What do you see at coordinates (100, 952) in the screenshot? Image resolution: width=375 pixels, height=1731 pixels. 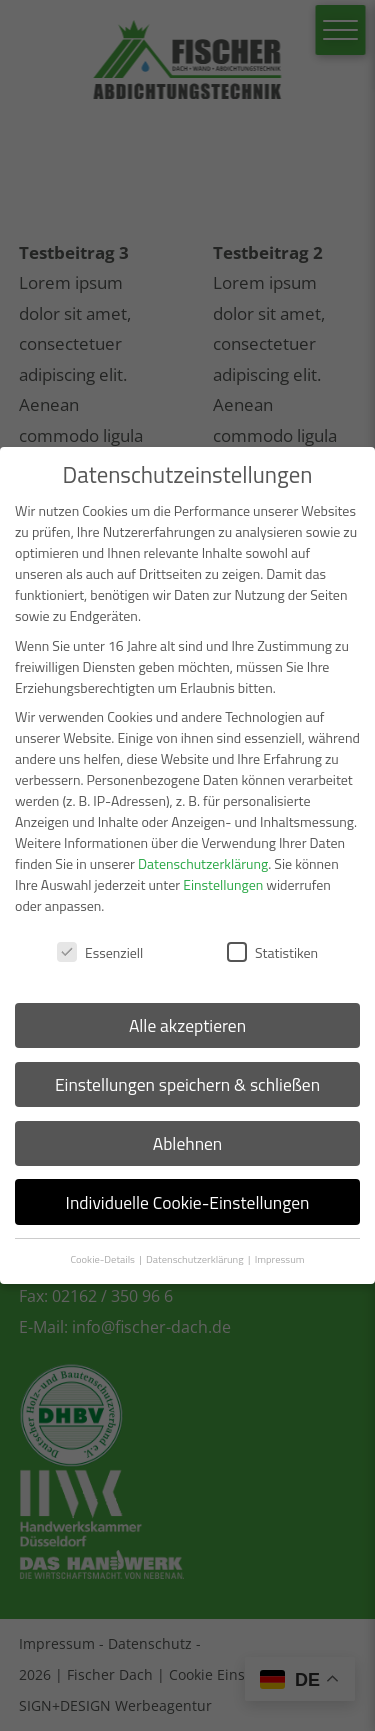 I see `Essenziell` at bounding box center [100, 952].